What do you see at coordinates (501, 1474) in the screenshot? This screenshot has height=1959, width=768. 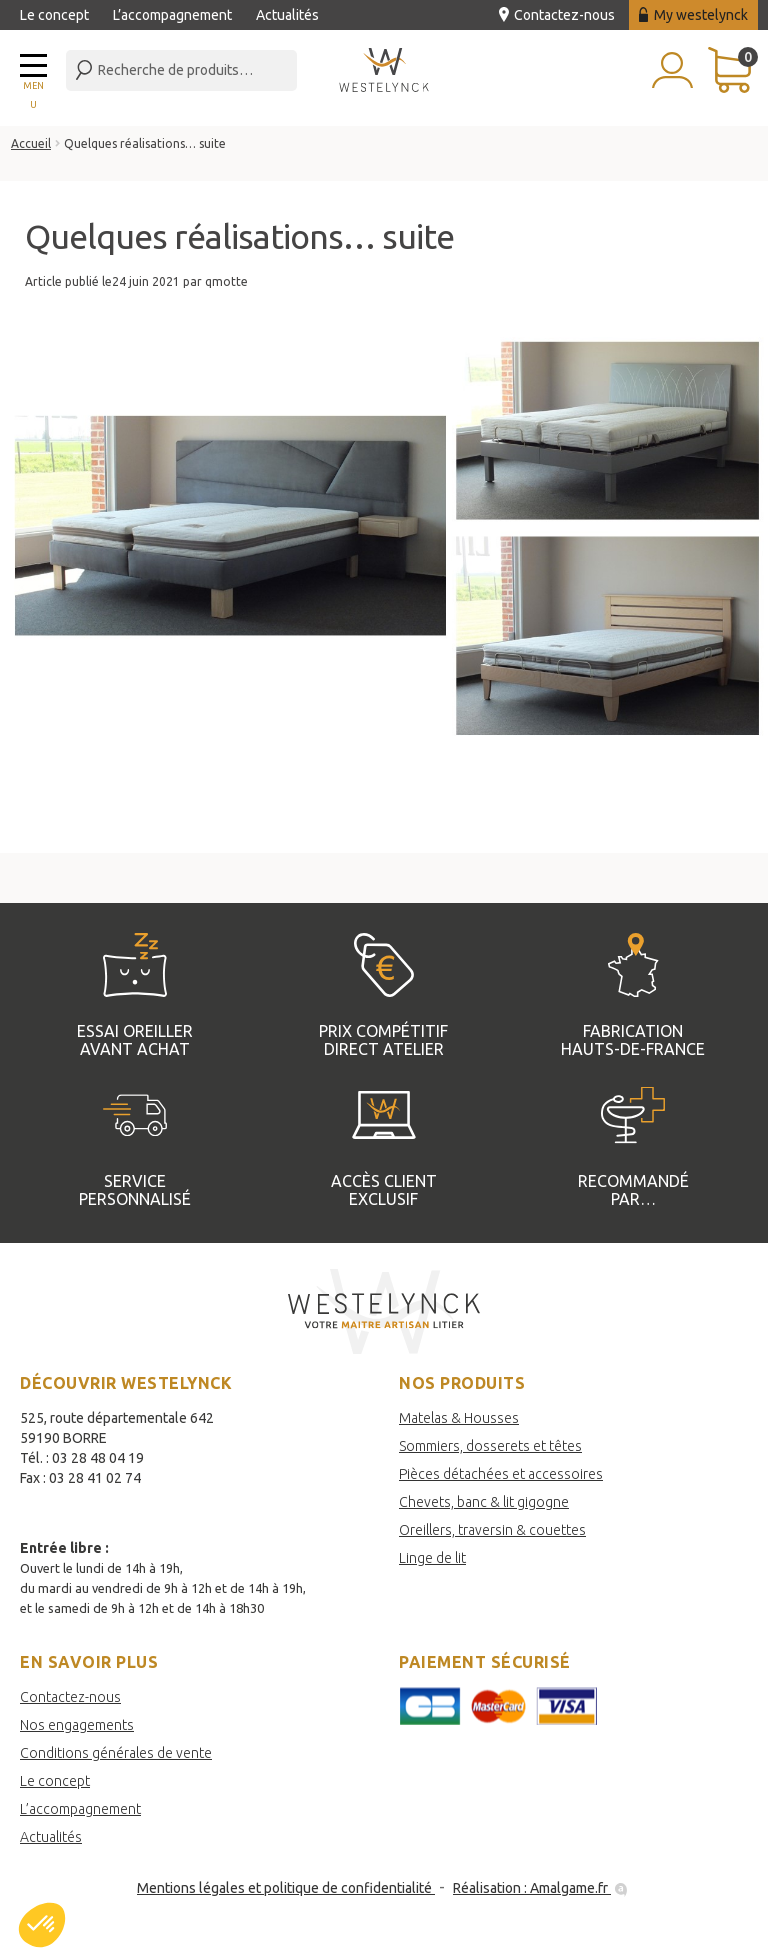 I see `Pièces détachées et accessoires` at bounding box center [501, 1474].